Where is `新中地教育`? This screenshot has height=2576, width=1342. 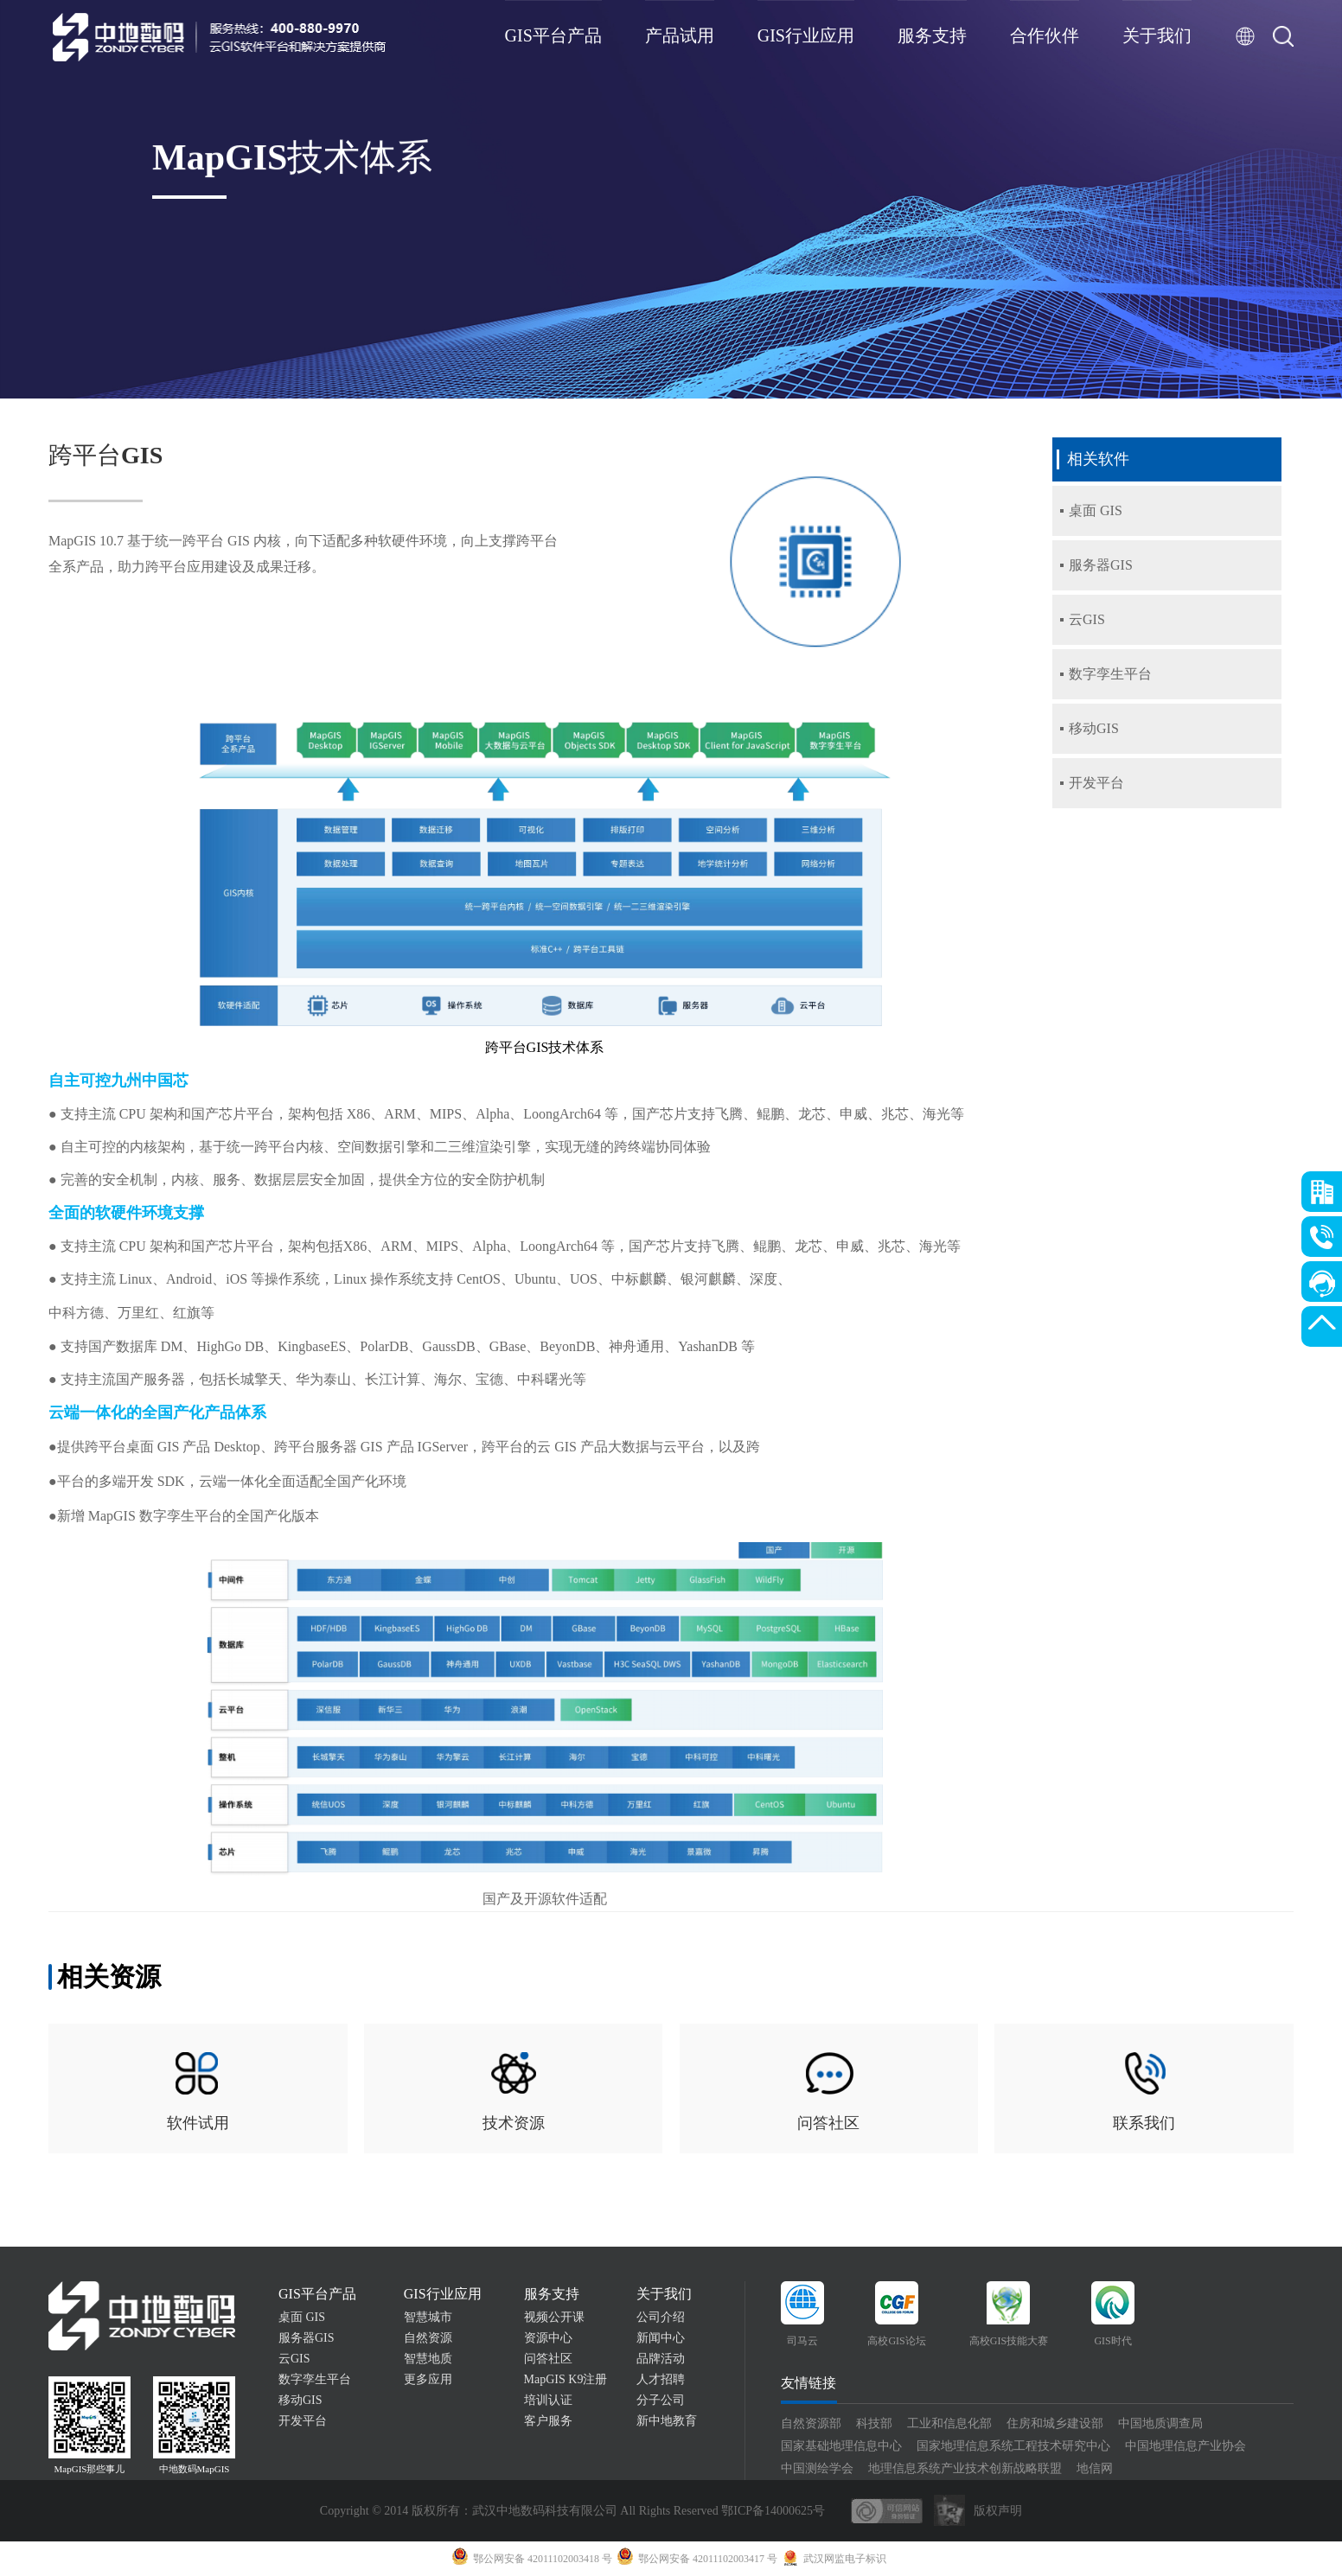 新中地教育 is located at coordinates (666, 2420).